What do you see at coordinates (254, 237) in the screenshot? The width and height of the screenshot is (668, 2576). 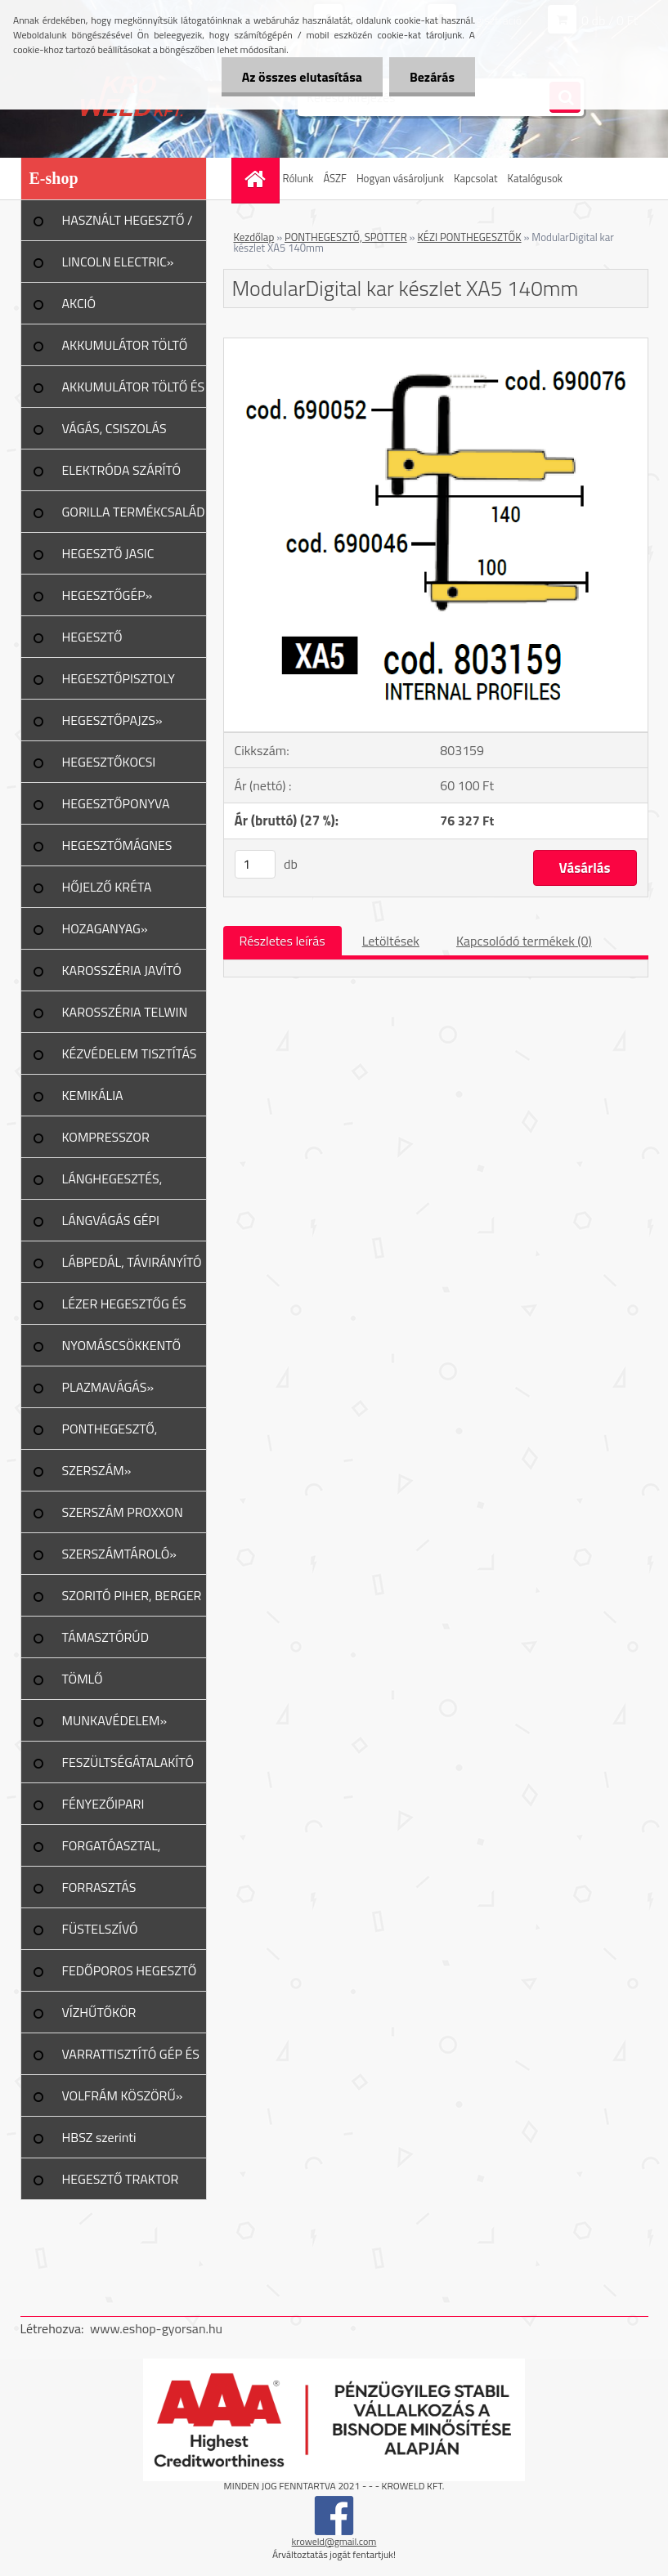 I see `Kezdőlap` at bounding box center [254, 237].